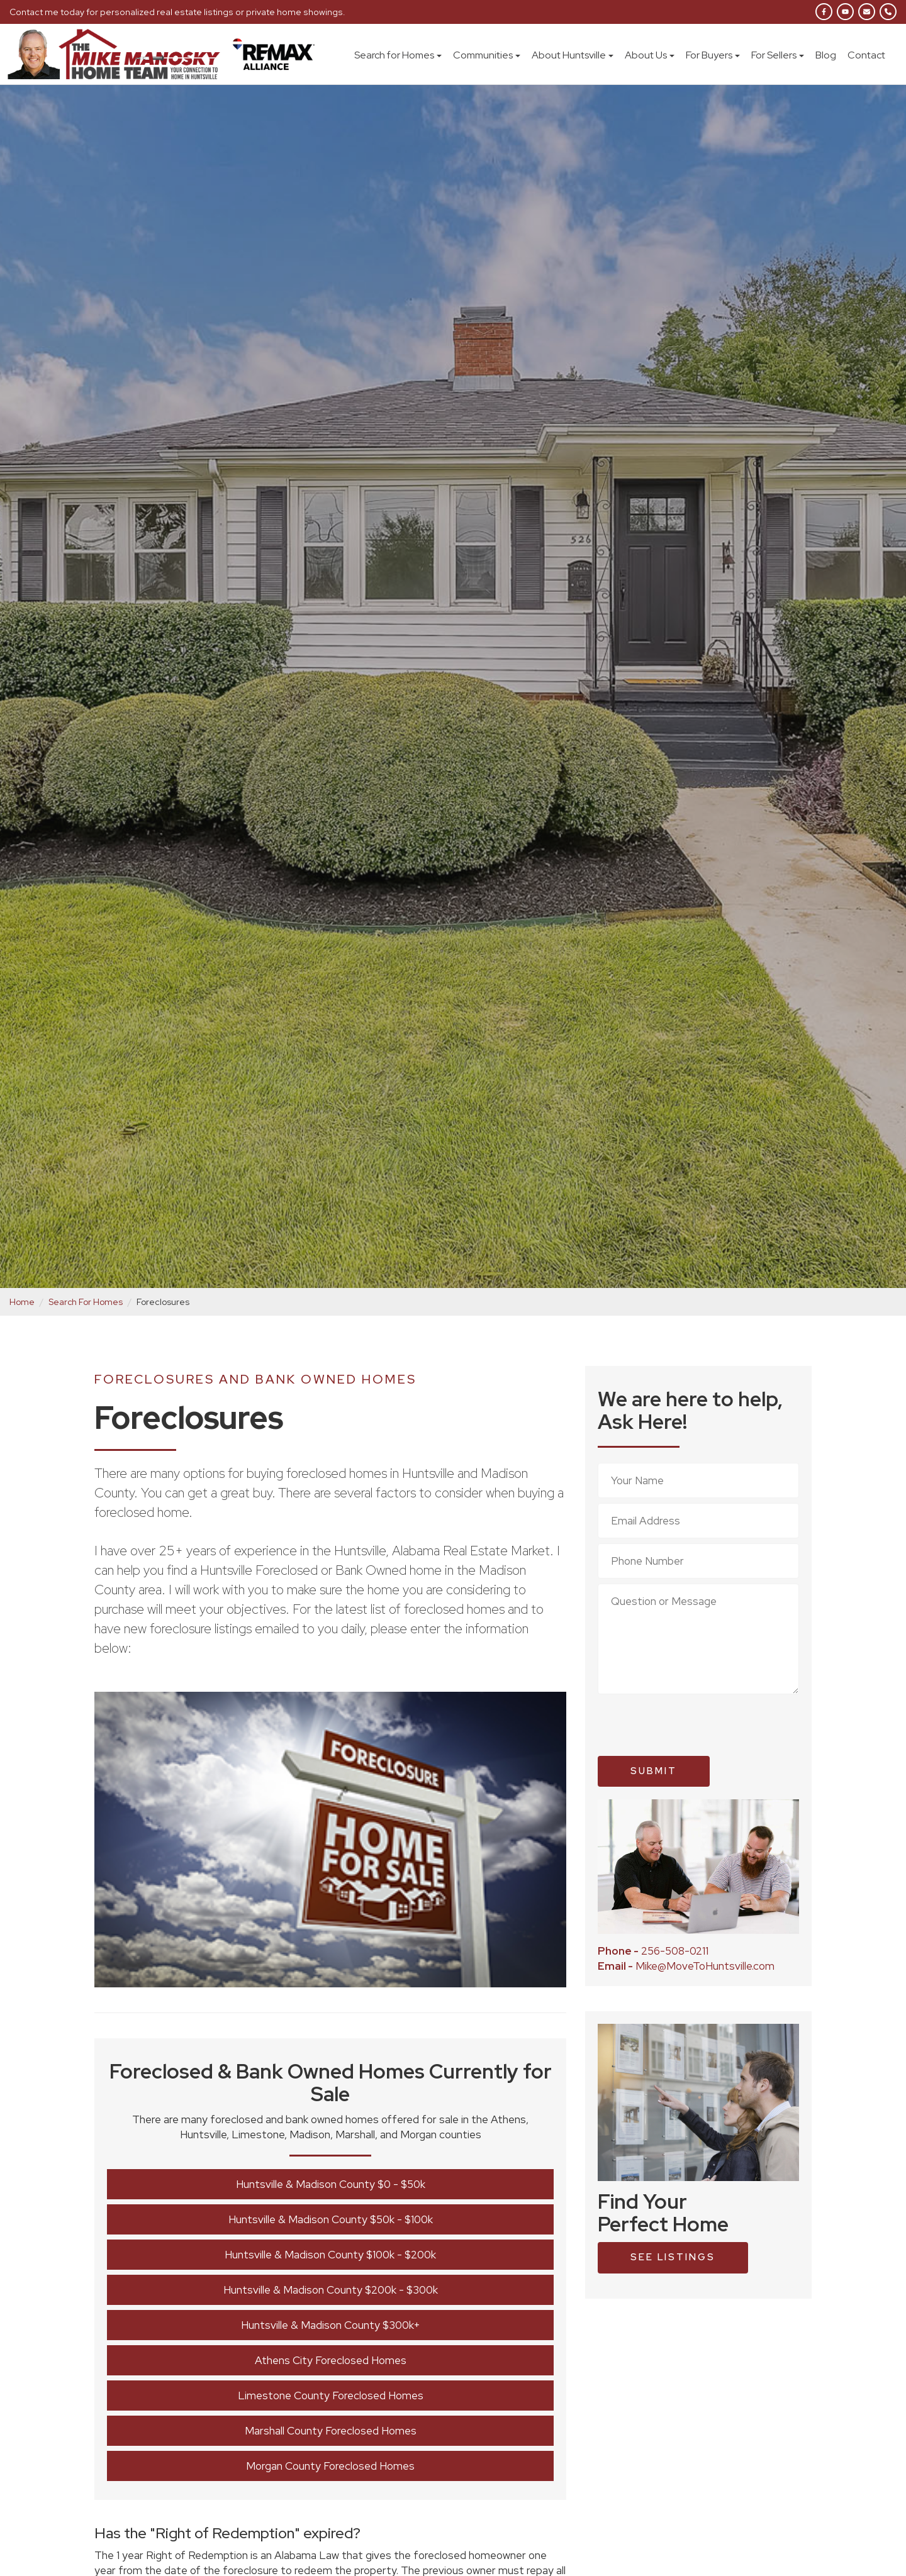 The height and width of the screenshot is (2576, 906). Describe the element at coordinates (693, 1725) in the screenshot. I see `[presentation]` at that location.